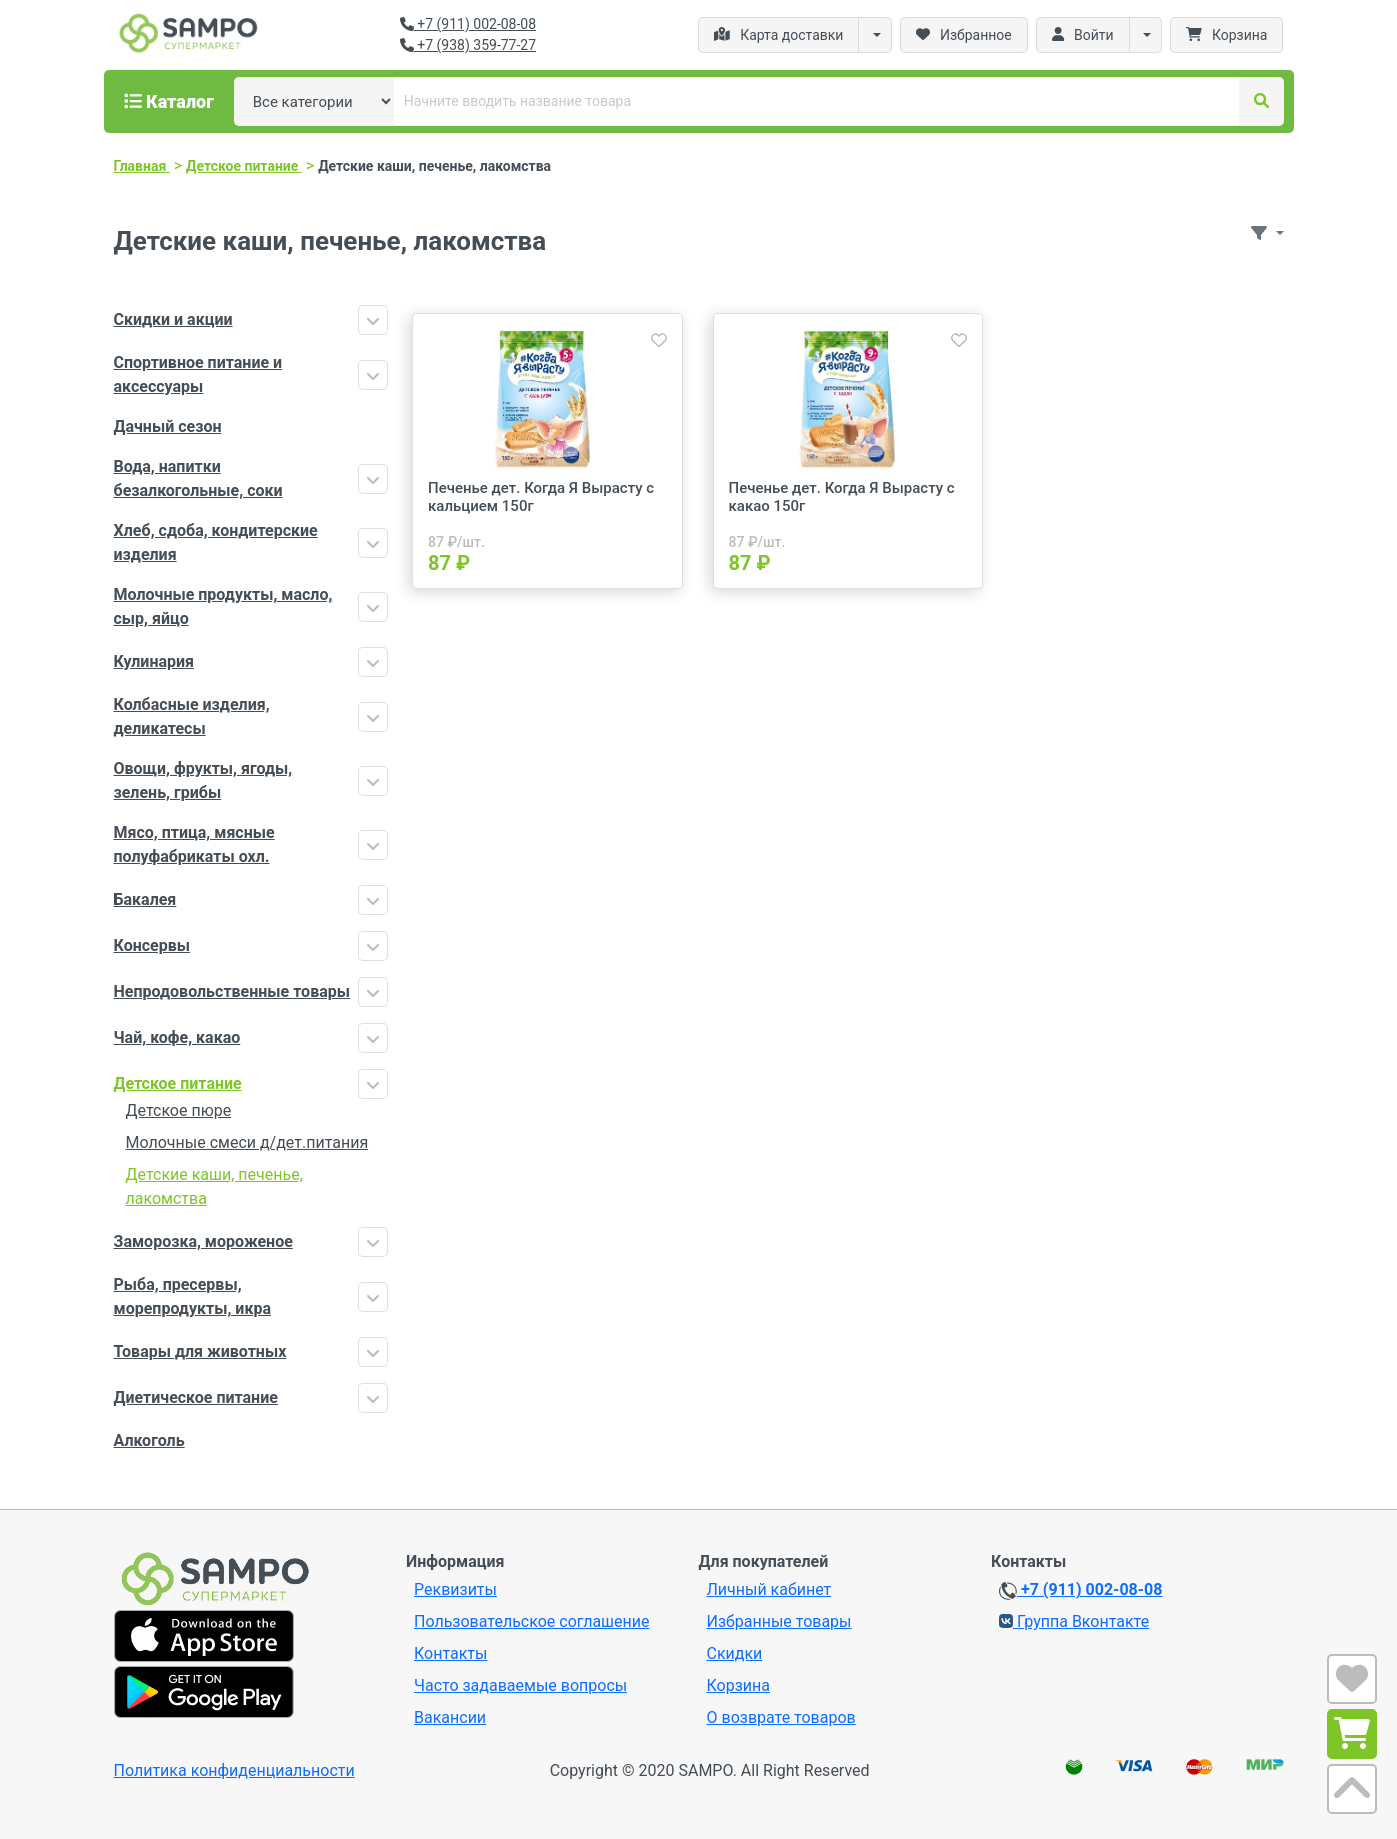 The width and height of the screenshot is (1397, 1839). I want to click on Заморозка, мороженое, so click(203, 1241).